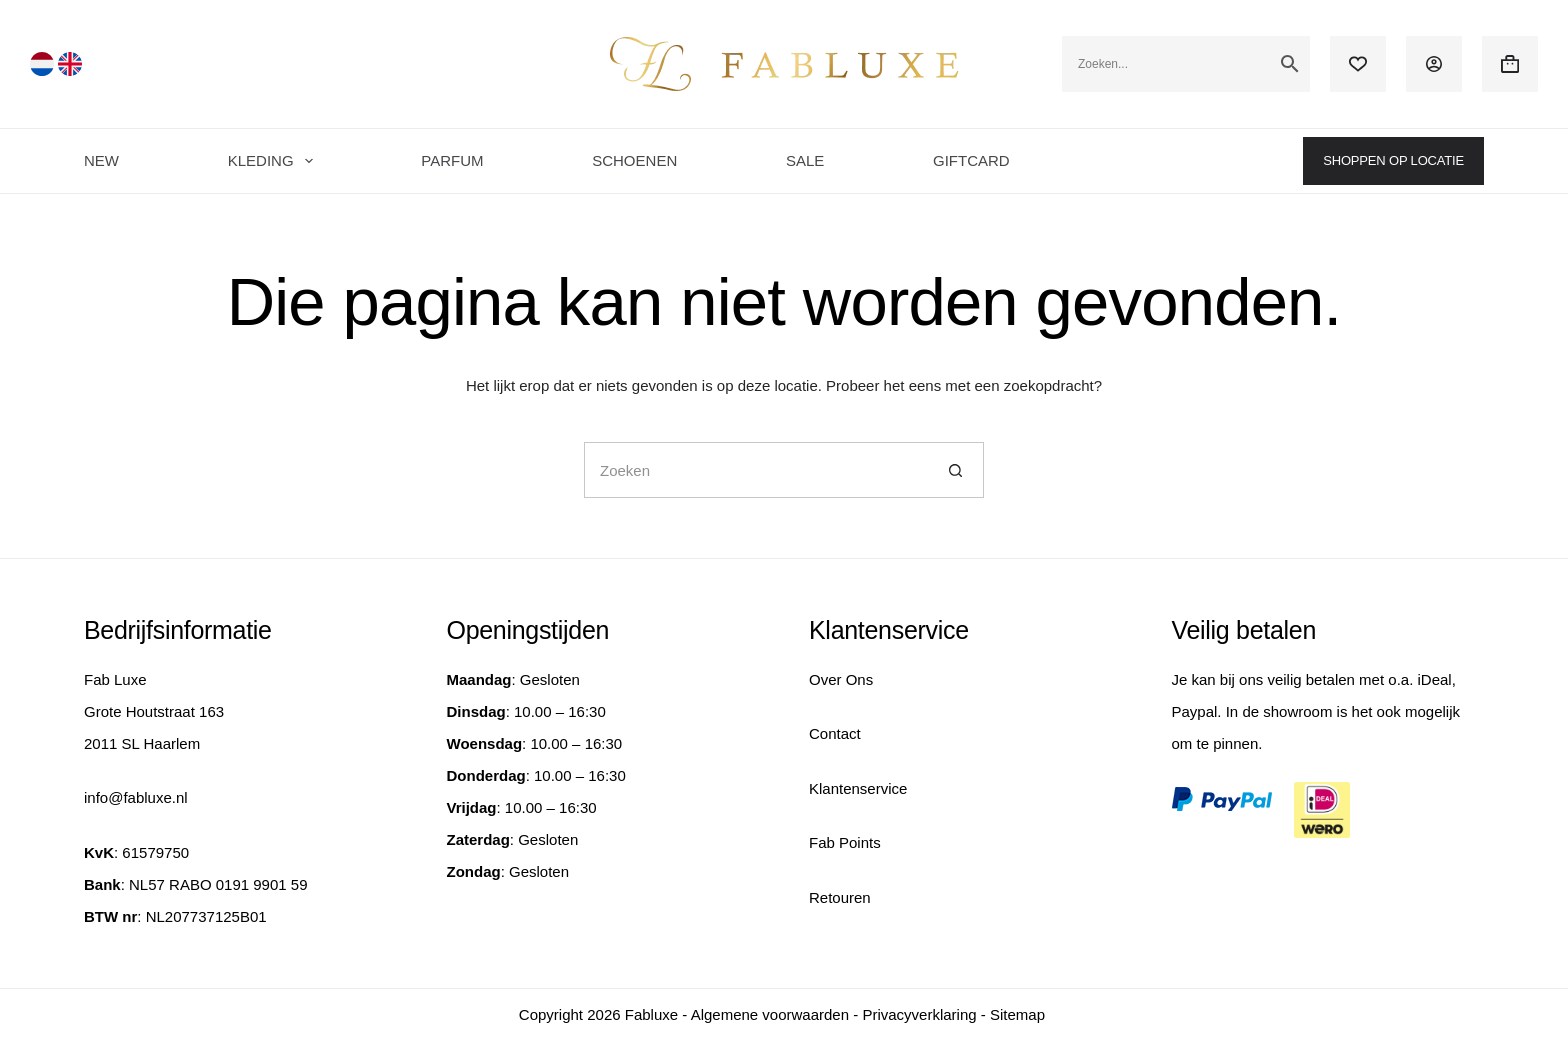  What do you see at coordinates (841, 679) in the screenshot?
I see `Over Ons` at bounding box center [841, 679].